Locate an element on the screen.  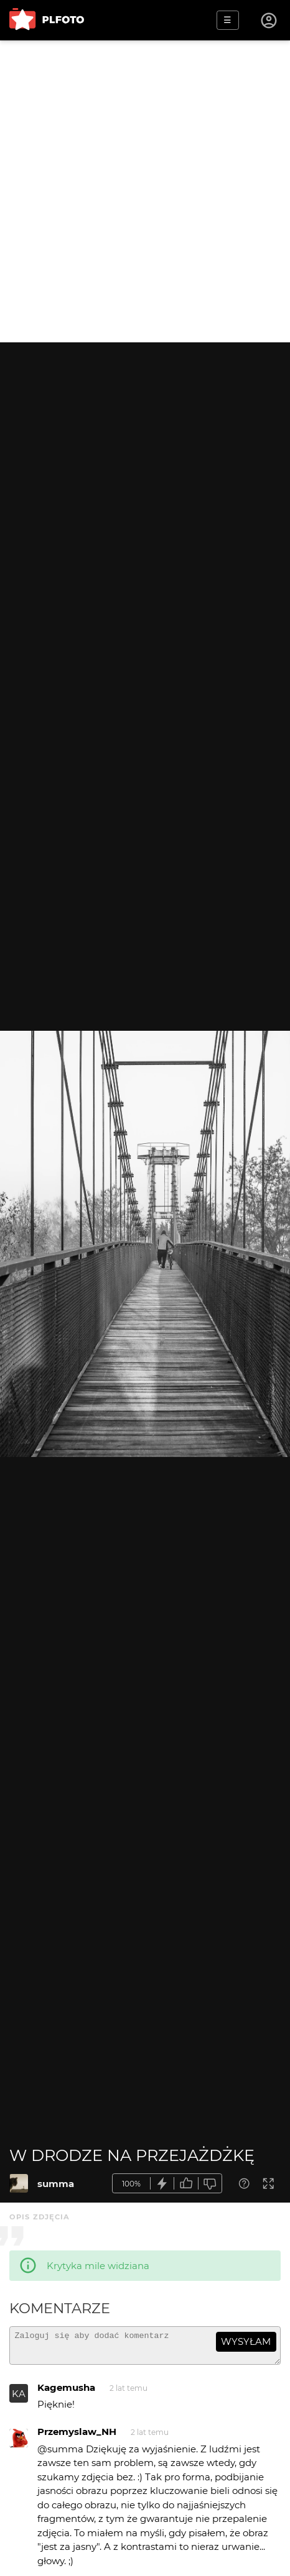
Kagemusha is located at coordinates (66, 2393).